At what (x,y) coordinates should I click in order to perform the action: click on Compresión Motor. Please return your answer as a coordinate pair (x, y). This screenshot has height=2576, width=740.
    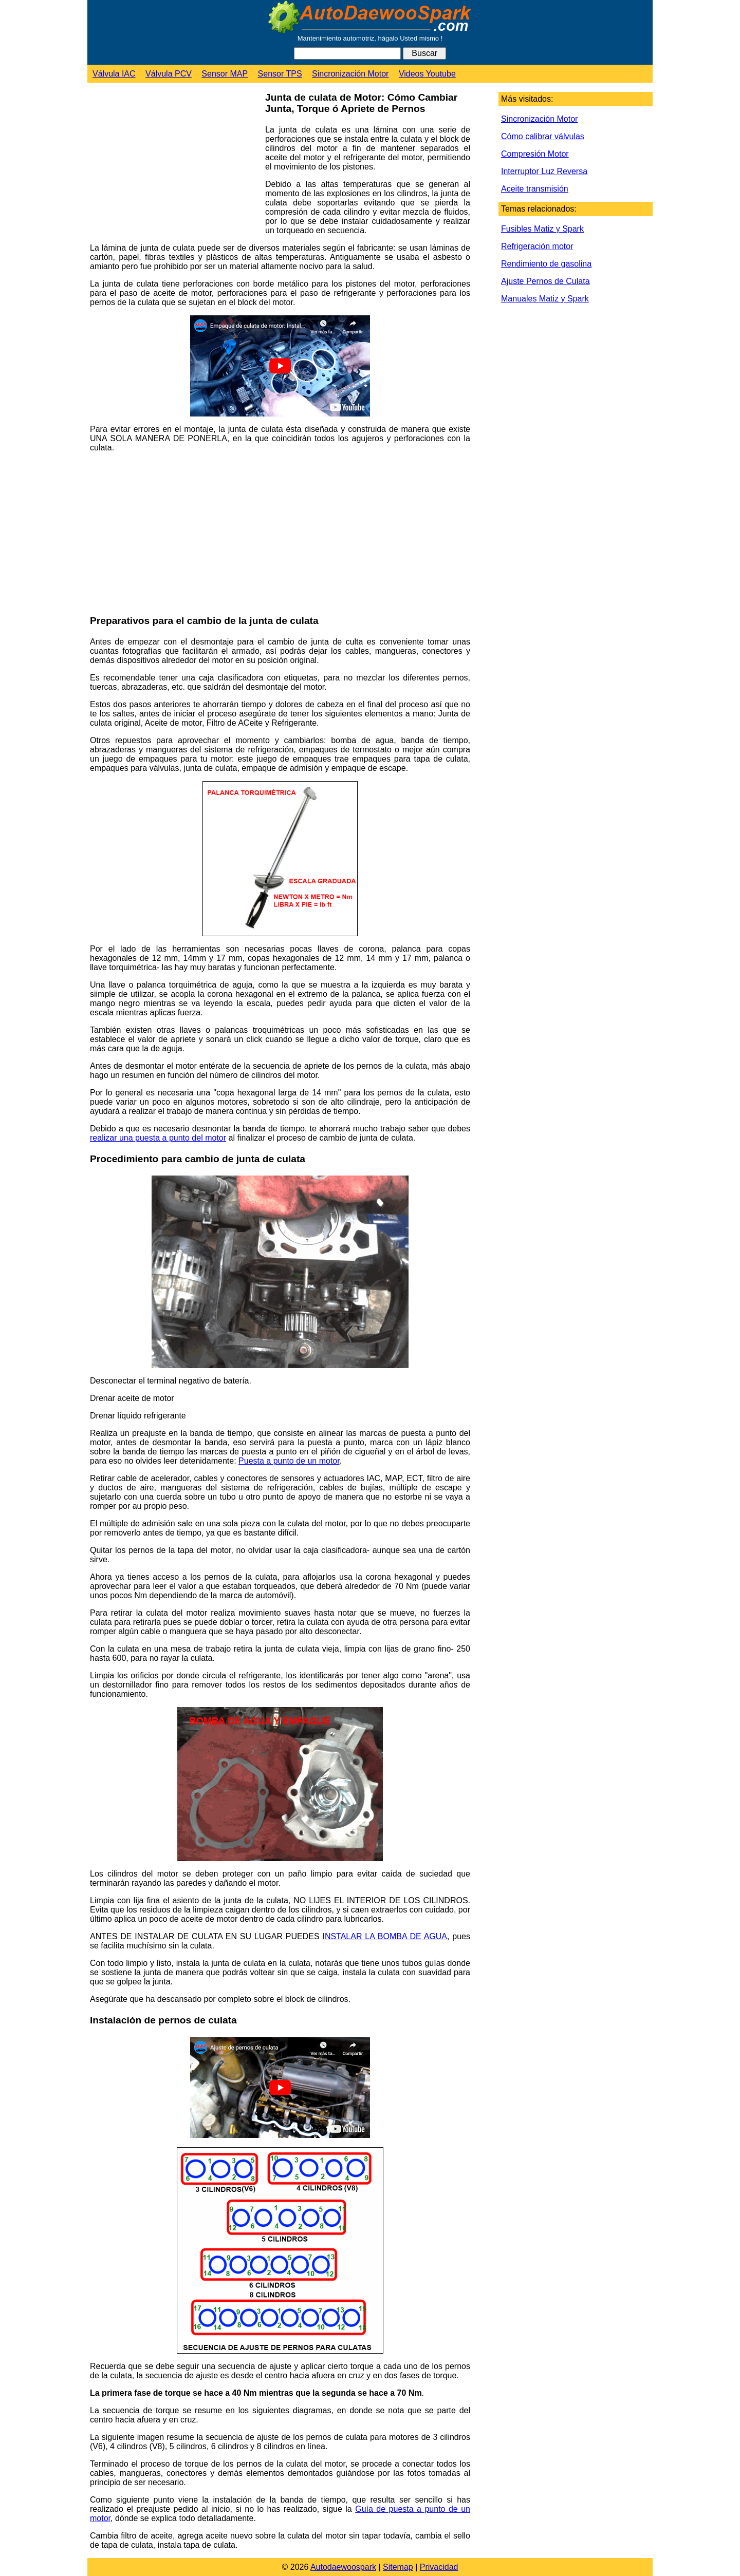
    Looking at the image, I should click on (535, 153).